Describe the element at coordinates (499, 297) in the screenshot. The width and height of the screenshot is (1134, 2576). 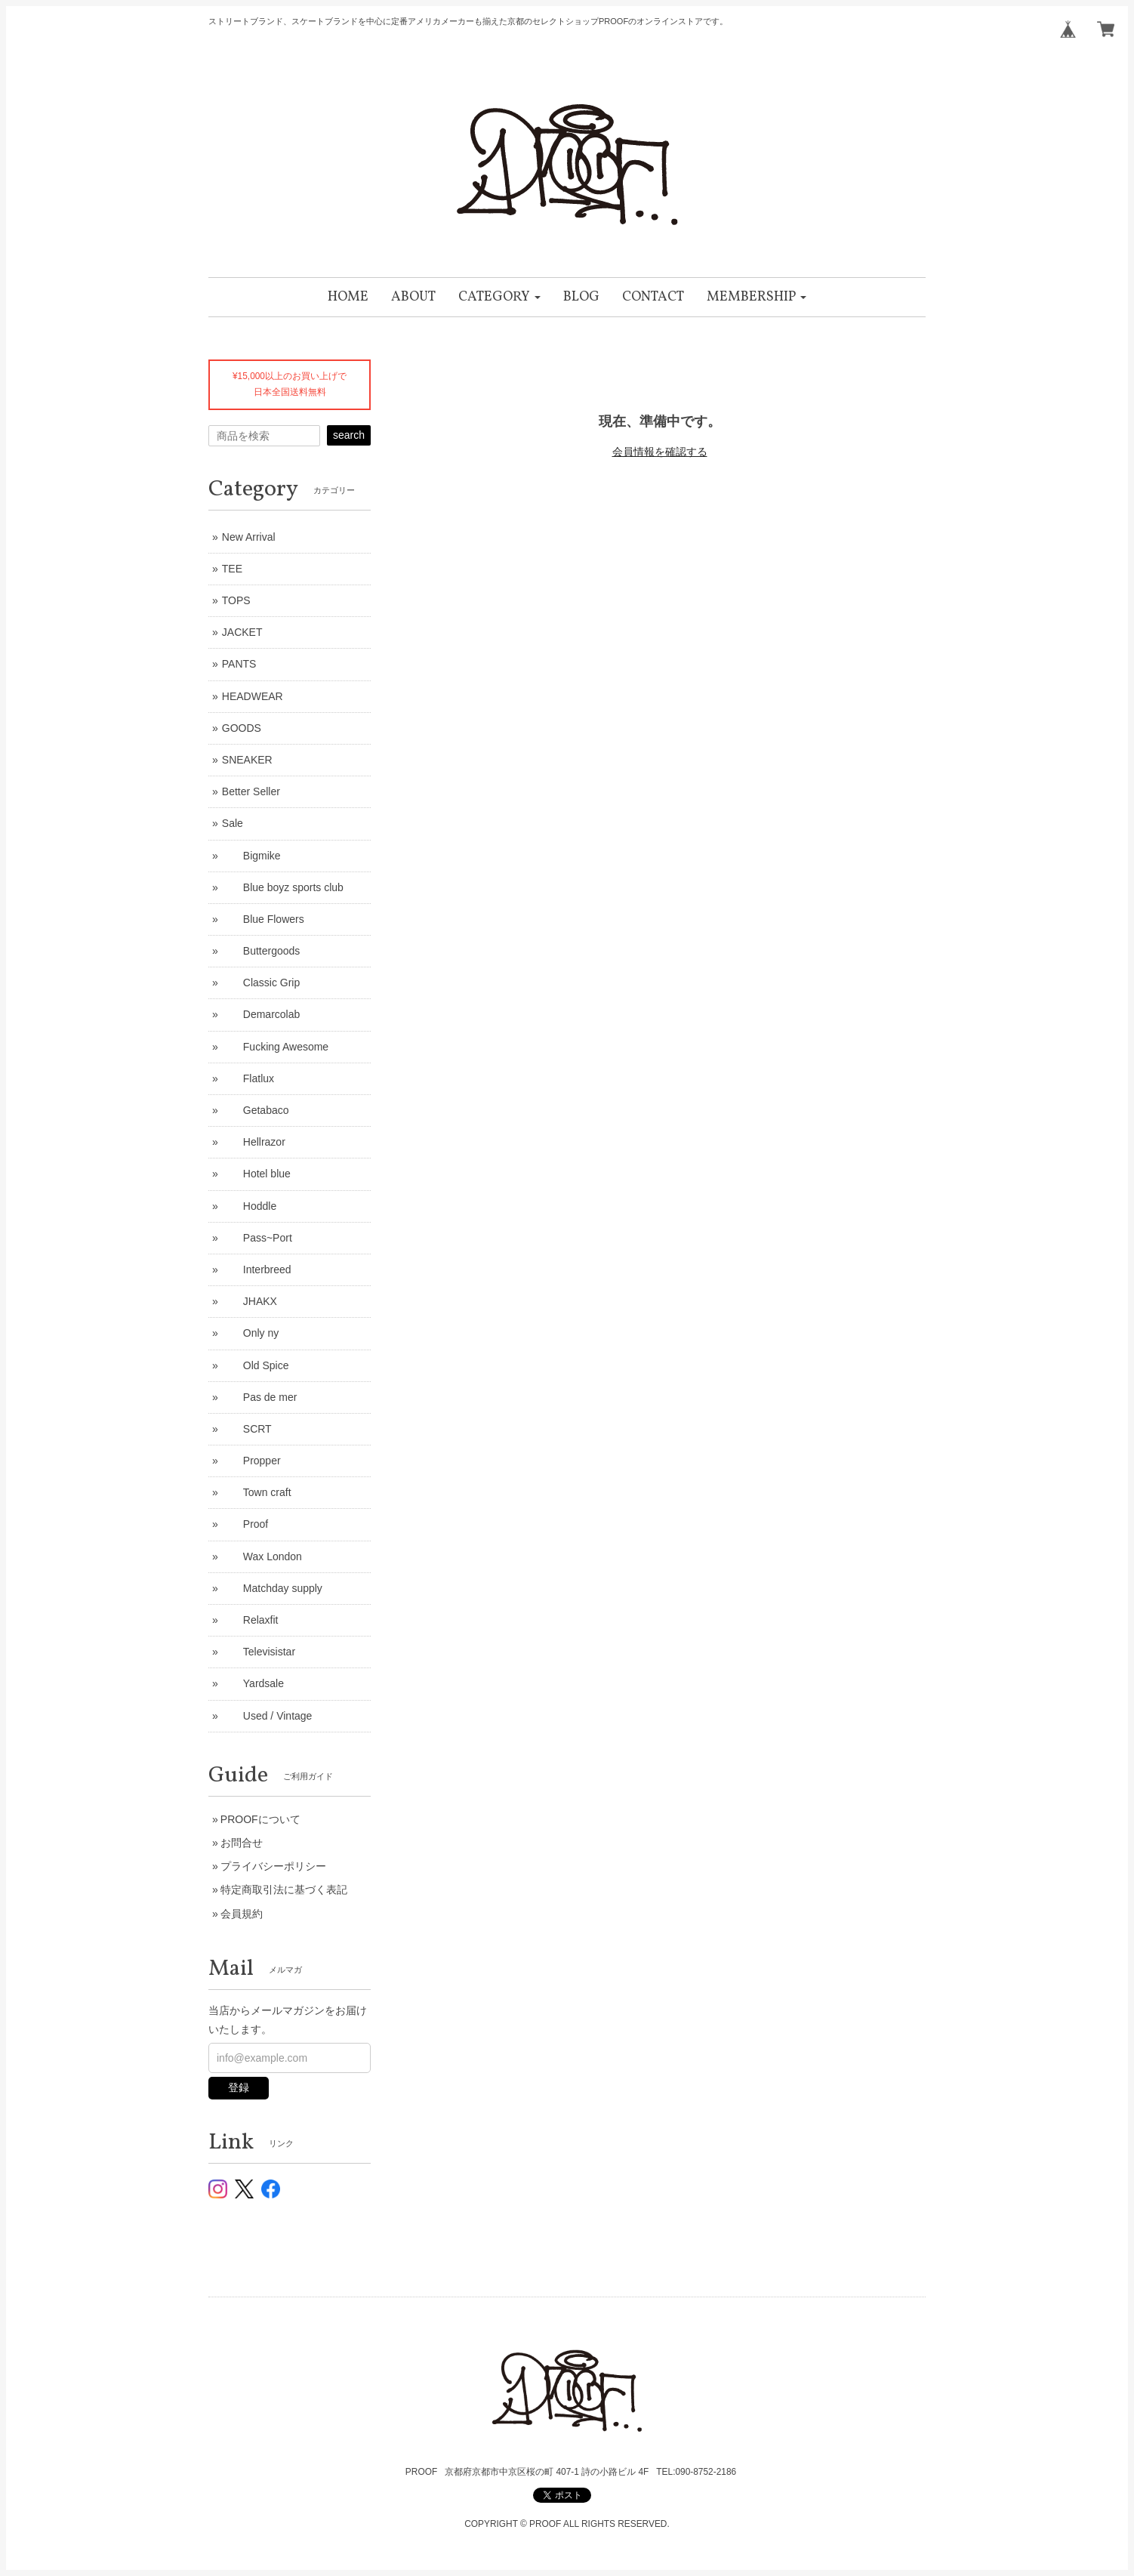
I see `[button]` at that location.